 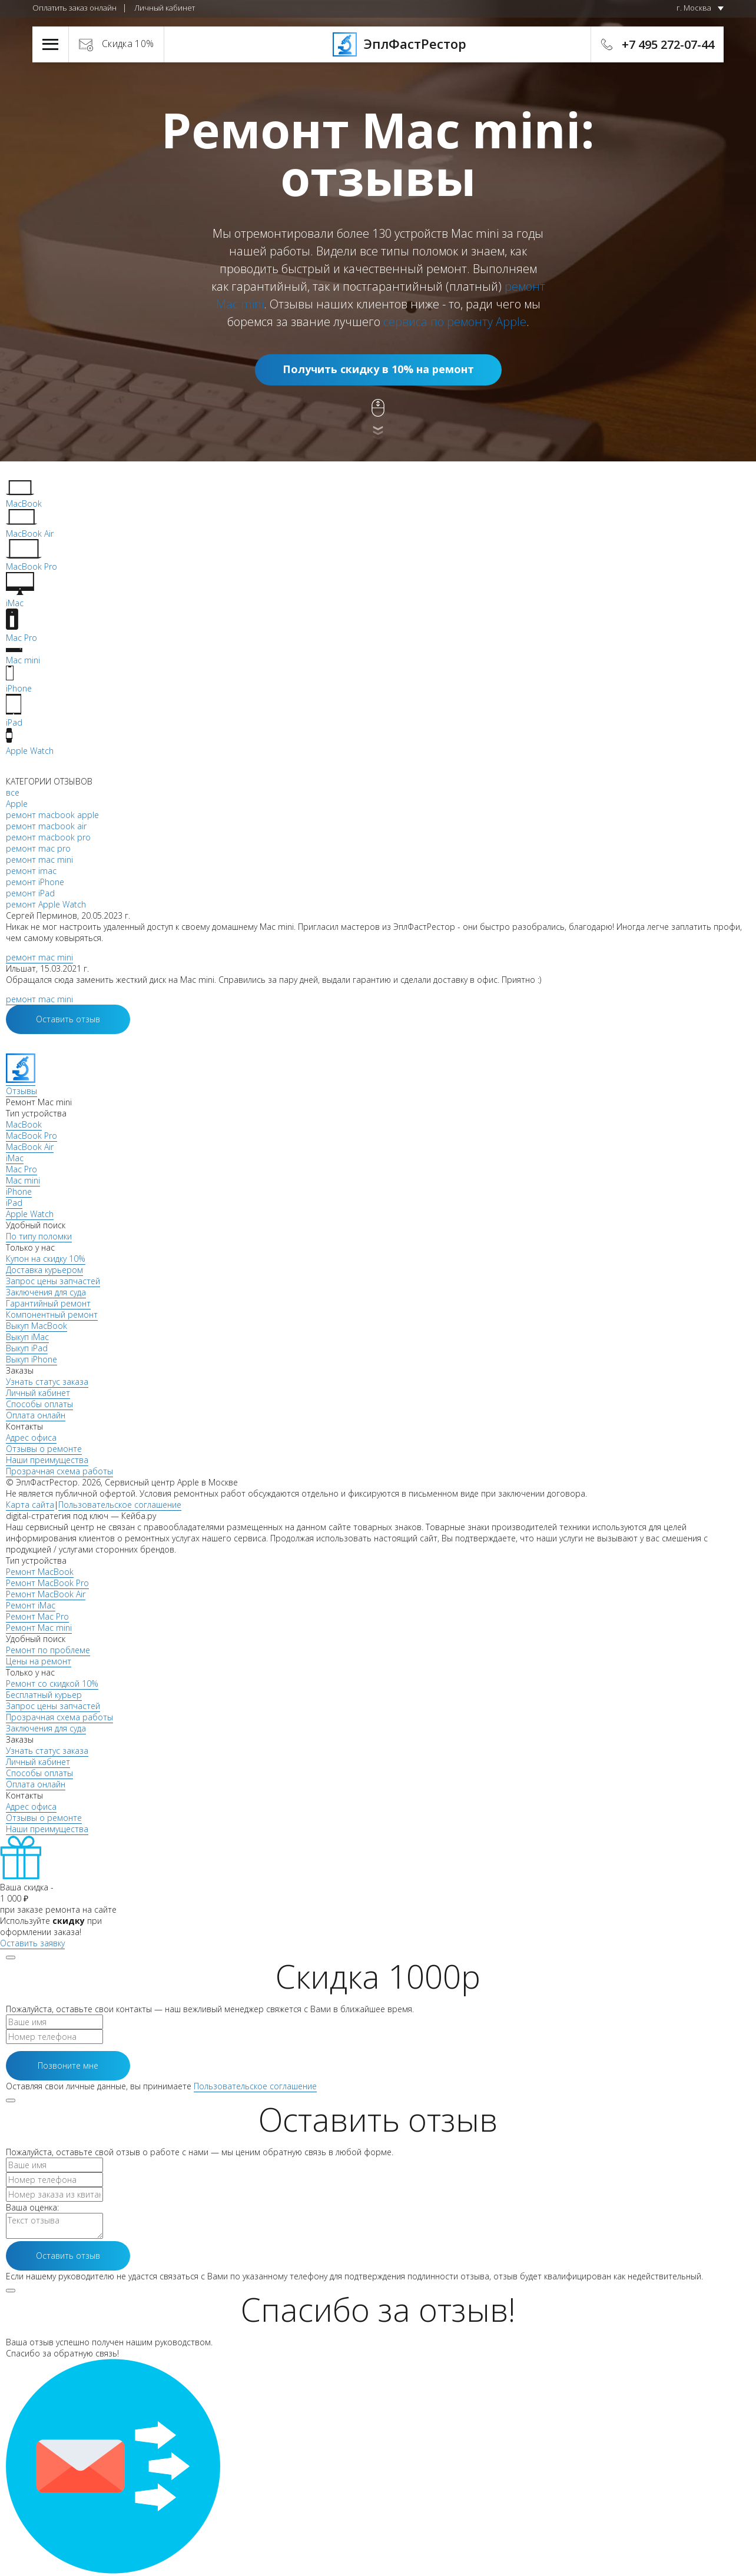 I want to click on Доставка курьером, so click(x=44, y=1269).